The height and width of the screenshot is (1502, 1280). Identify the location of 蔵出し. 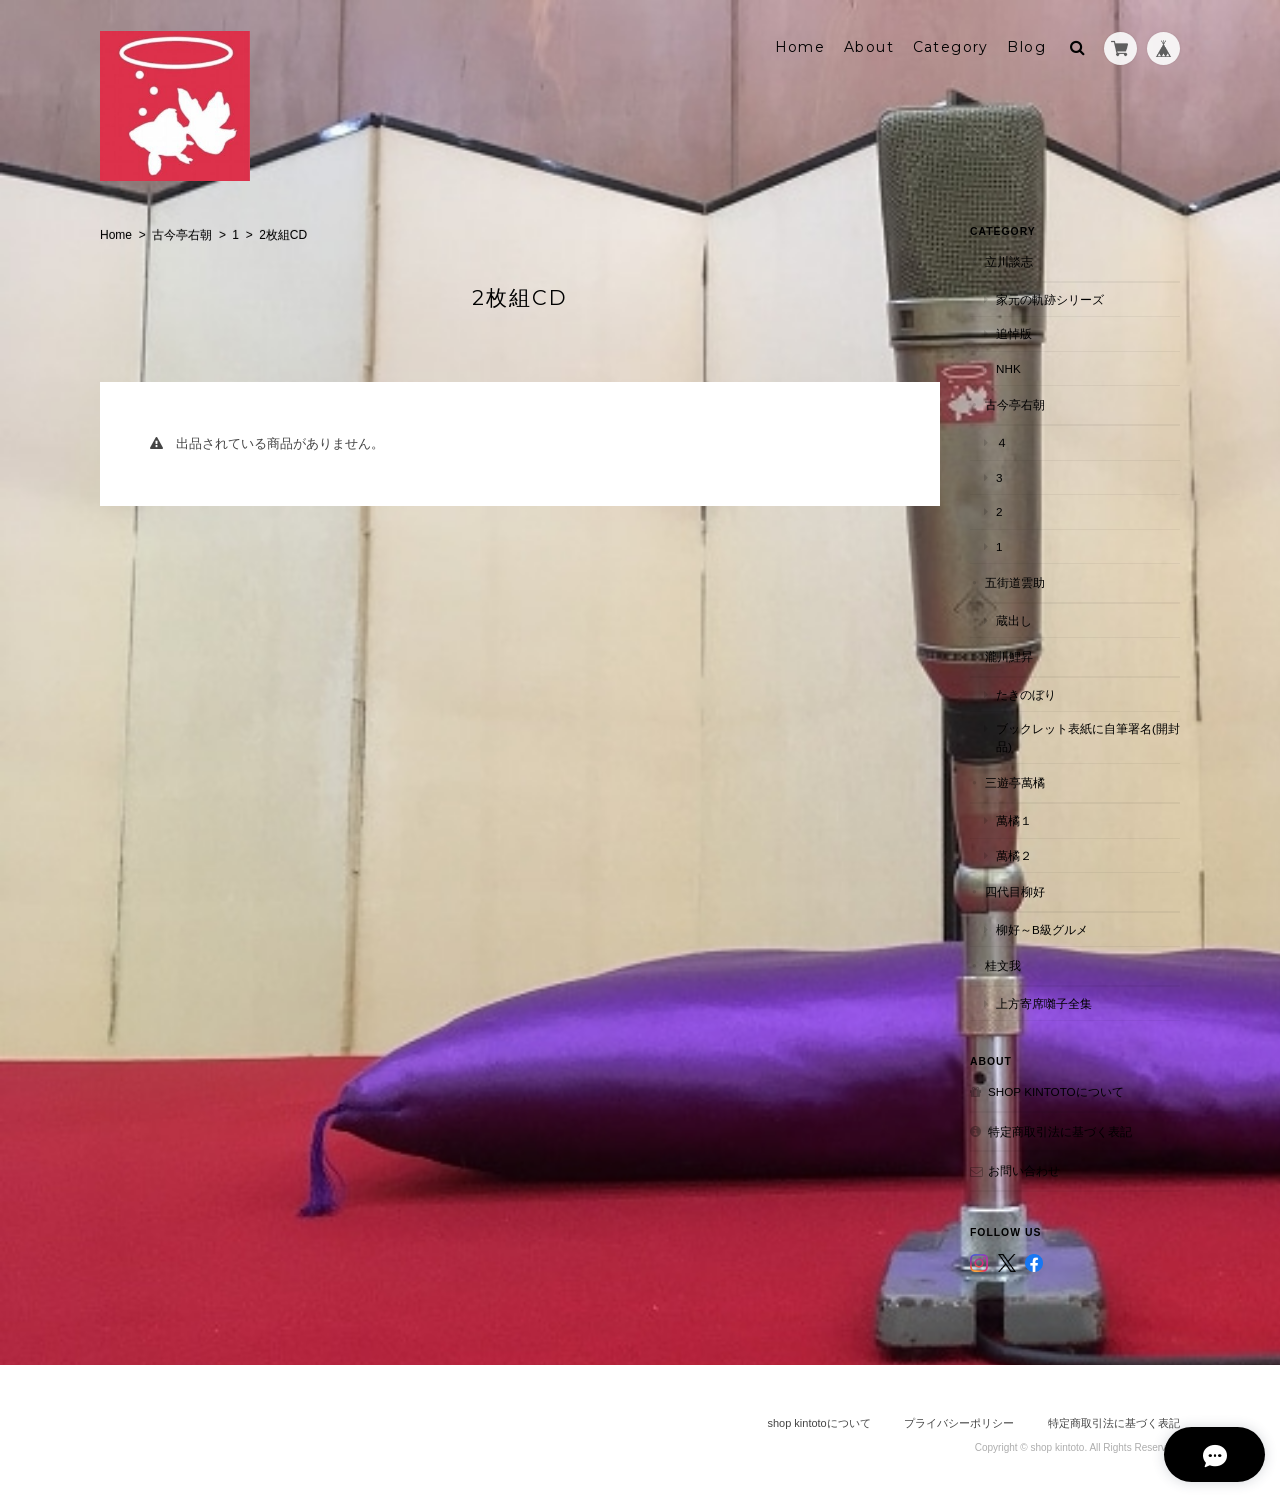
(1014, 619).